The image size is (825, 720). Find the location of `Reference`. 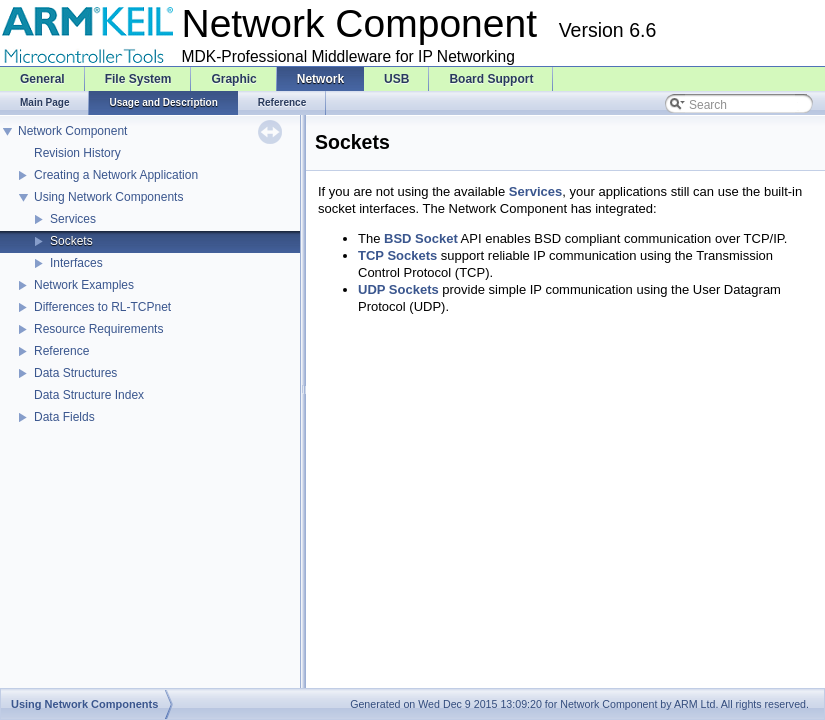

Reference is located at coordinates (61, 351).